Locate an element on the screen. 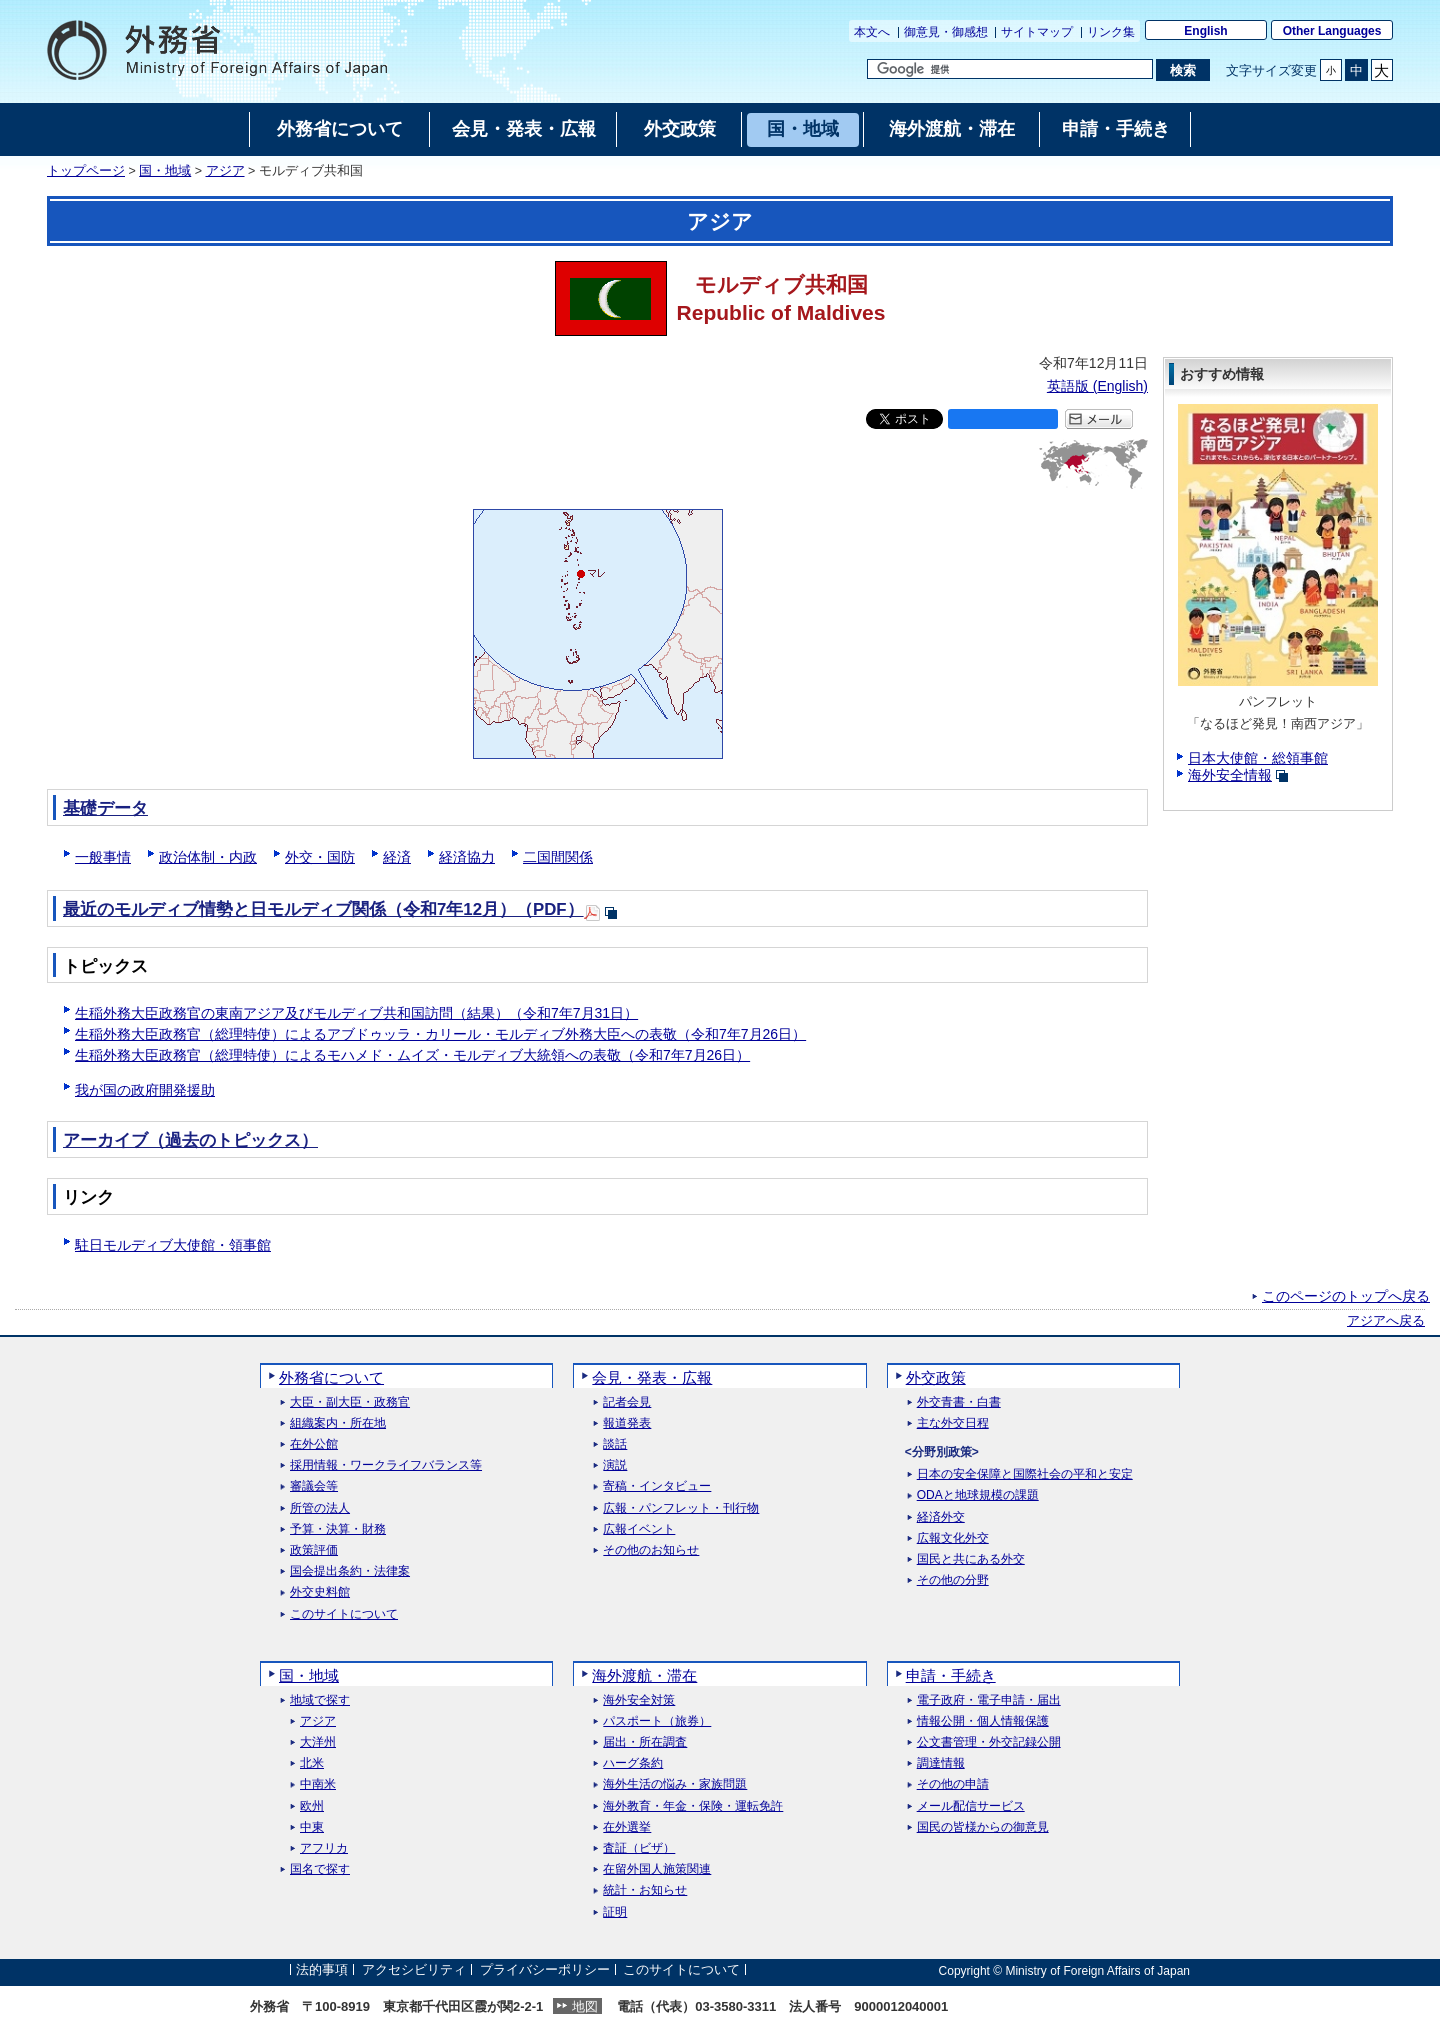 This screenshot has height=2040, width=1440. 海外教育・年金・保険・運転免許 is located at coordinates (693, 1806).